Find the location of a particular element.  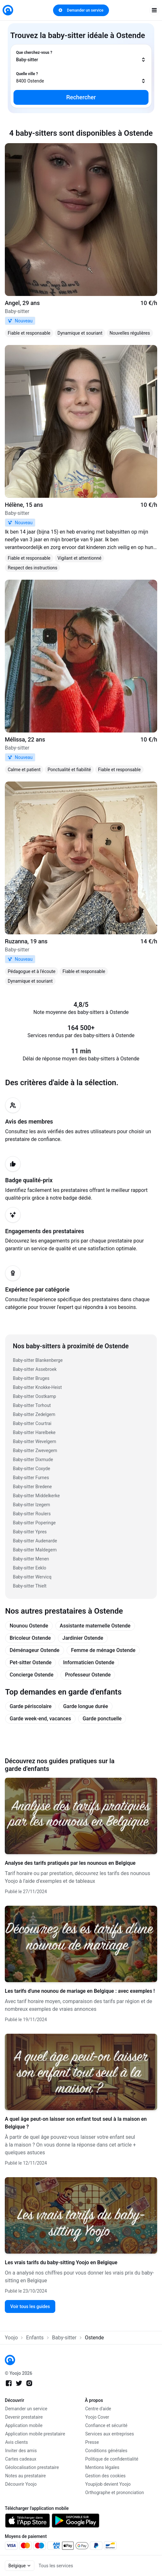

Cartes cadeaux [link] is located at coordinates (20, 2459).